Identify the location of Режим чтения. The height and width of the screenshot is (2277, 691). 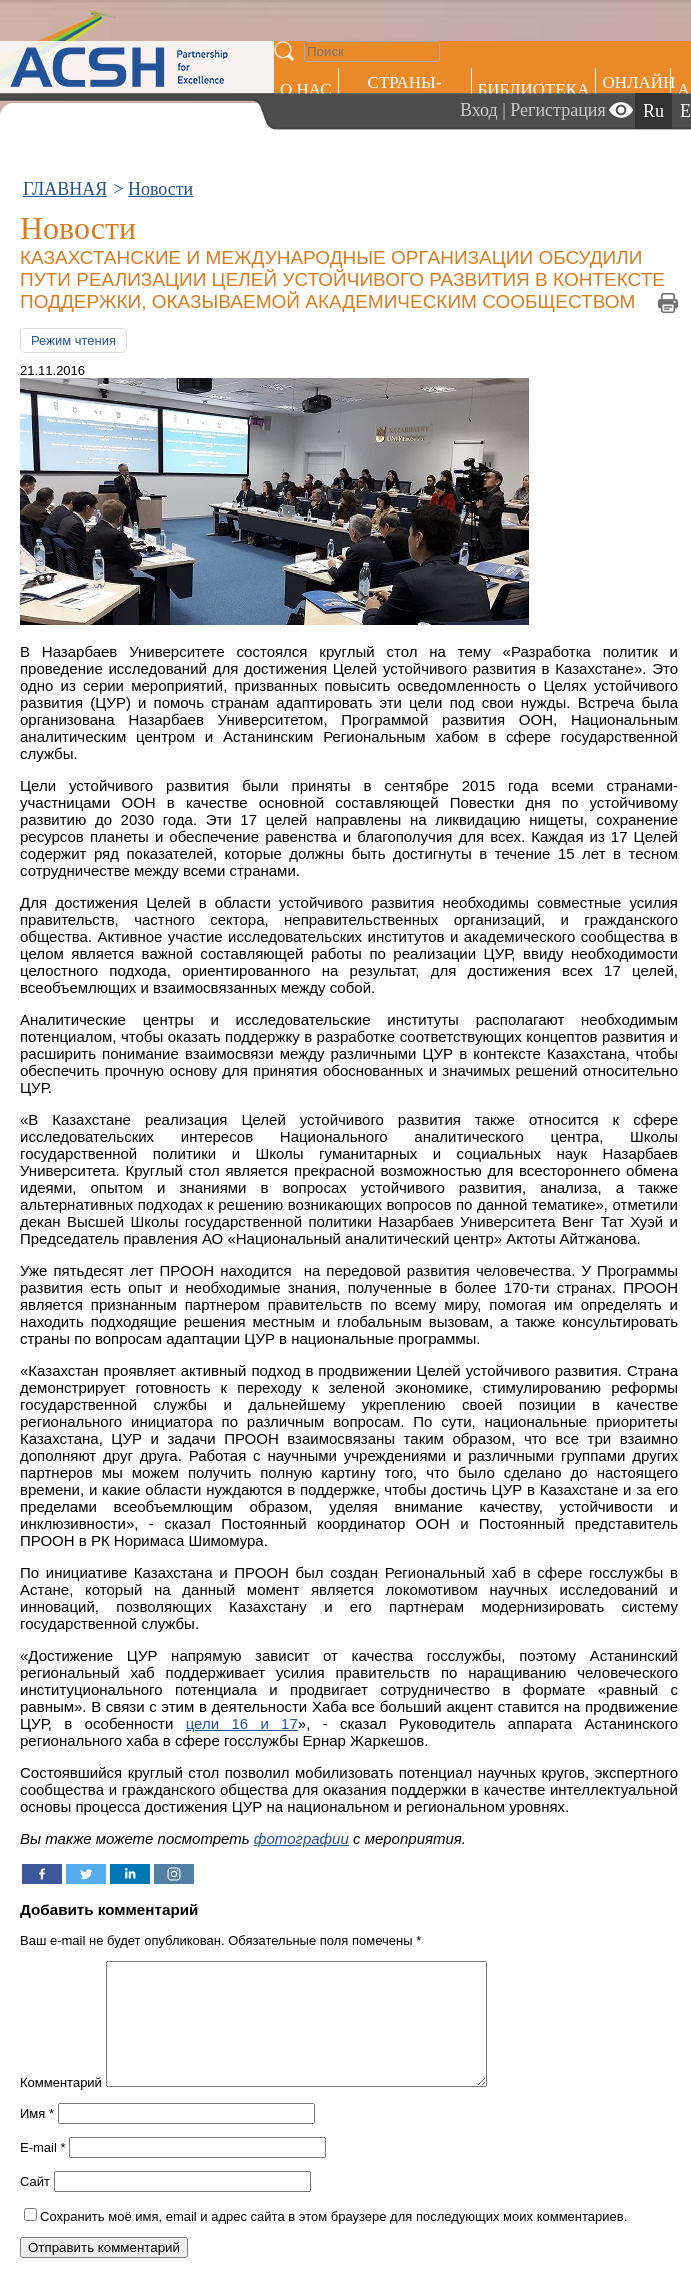
(73, 340).